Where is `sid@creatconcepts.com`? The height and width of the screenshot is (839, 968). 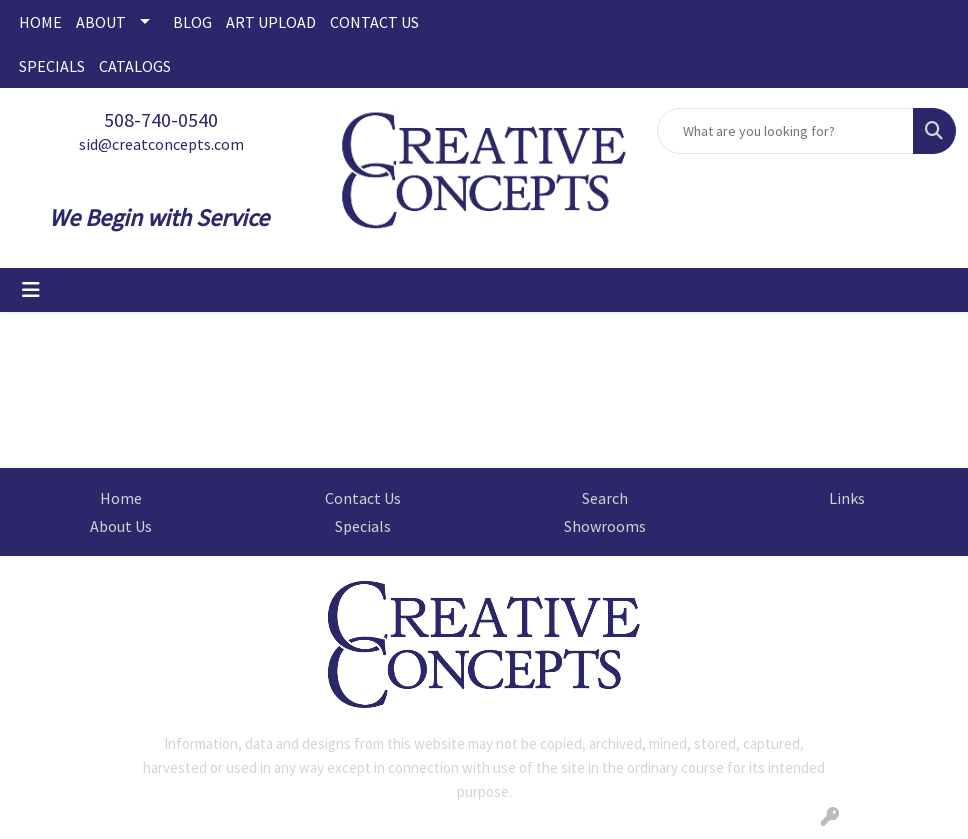 sid@creatconcepts.com is located at coordinates (161, 144).